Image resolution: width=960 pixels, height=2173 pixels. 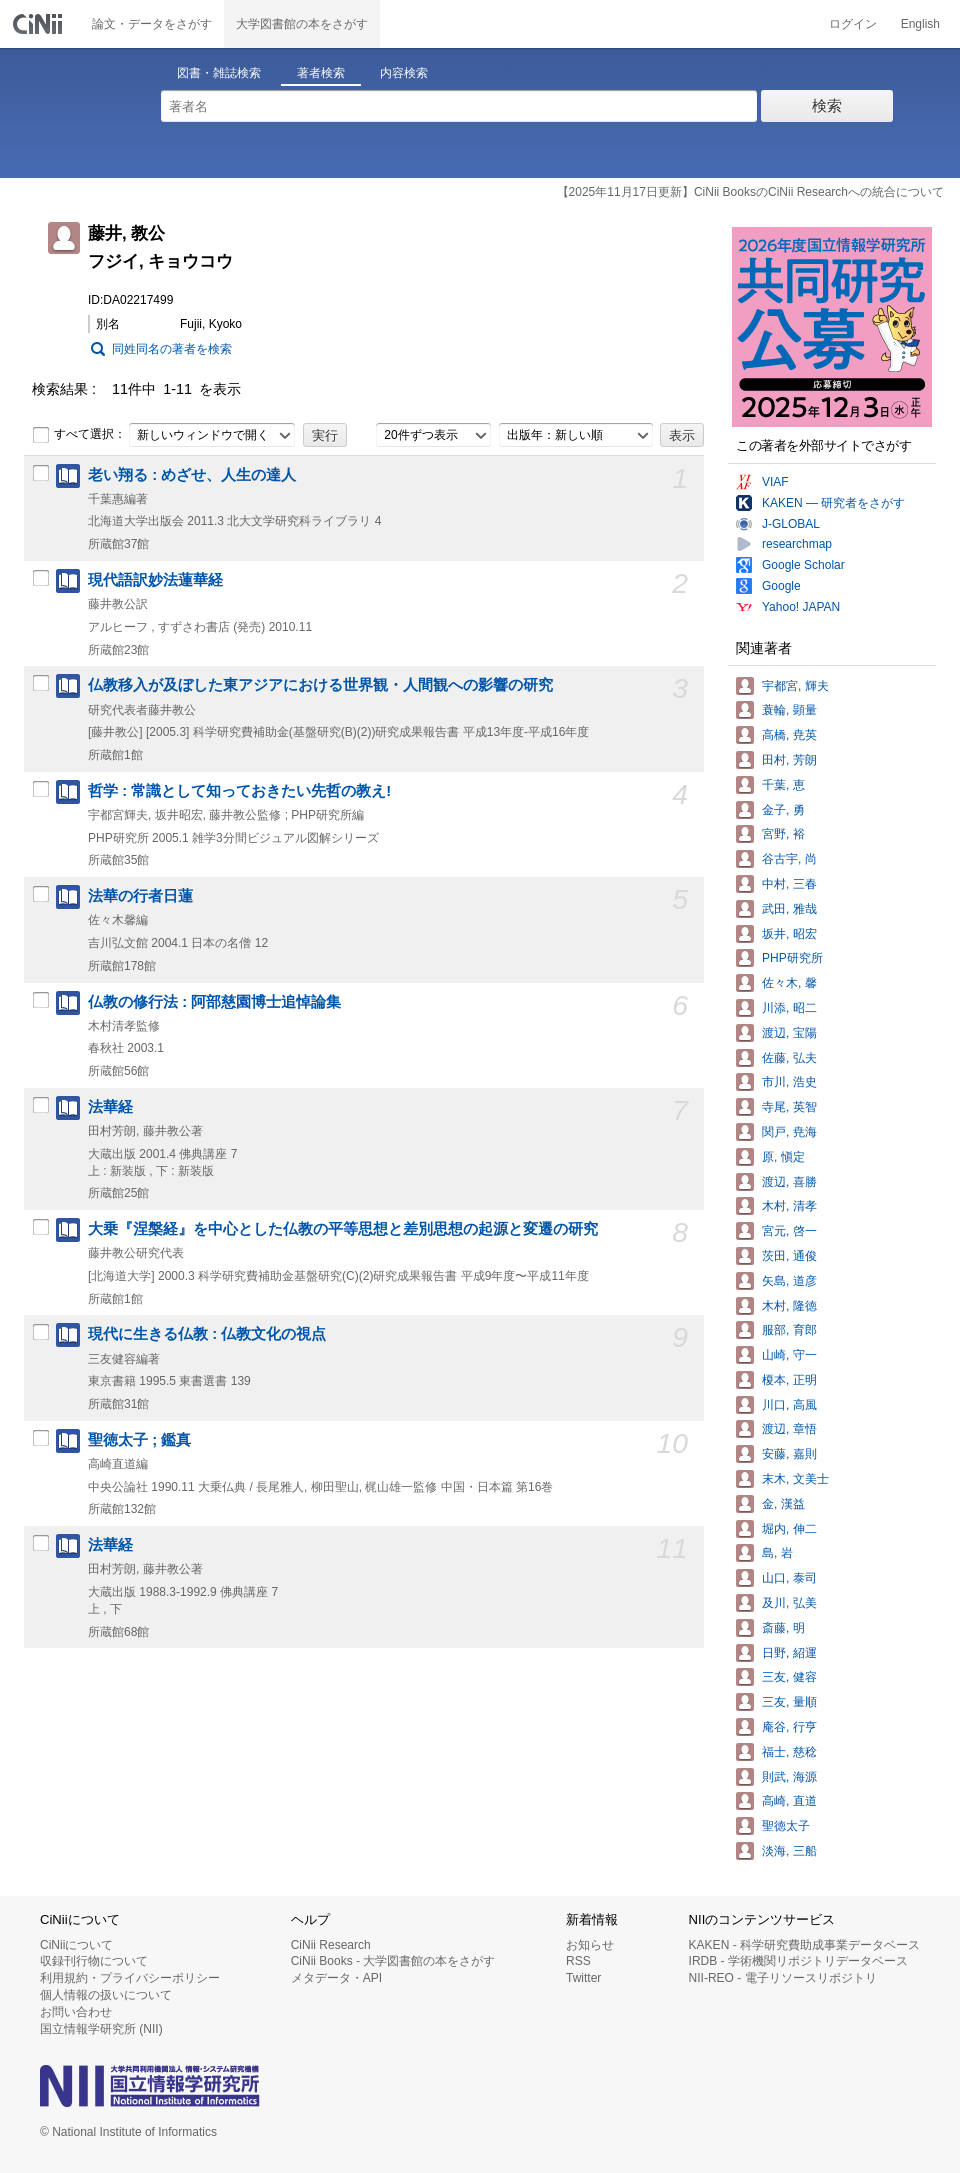 What do you see at coordinates (76, 1945) in the screenshot?
I see `CiNiiについて` at bounding box center [76, 1945].